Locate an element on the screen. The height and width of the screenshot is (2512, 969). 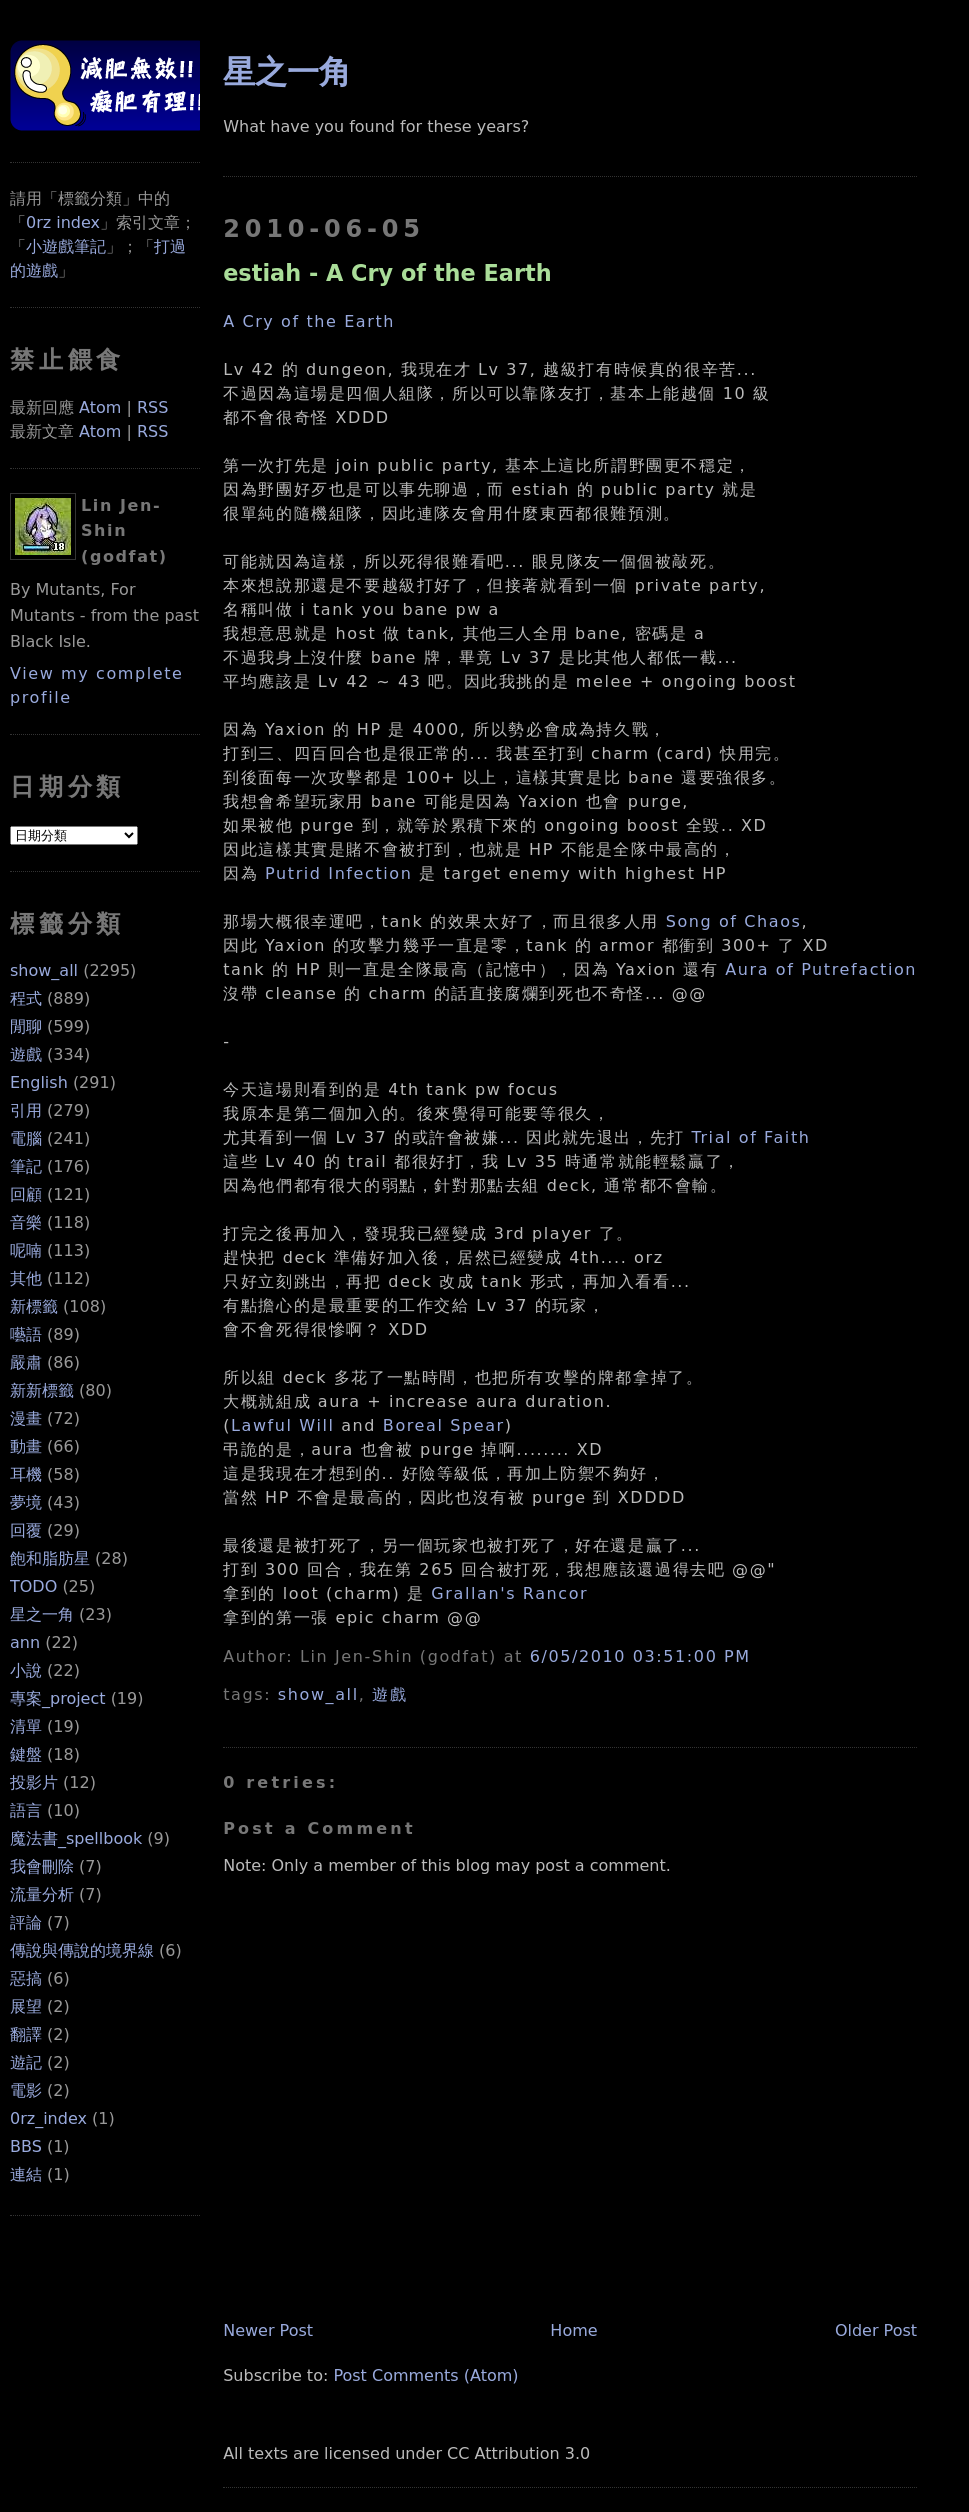
嚴肅 is located at coordinates (26, 1362).